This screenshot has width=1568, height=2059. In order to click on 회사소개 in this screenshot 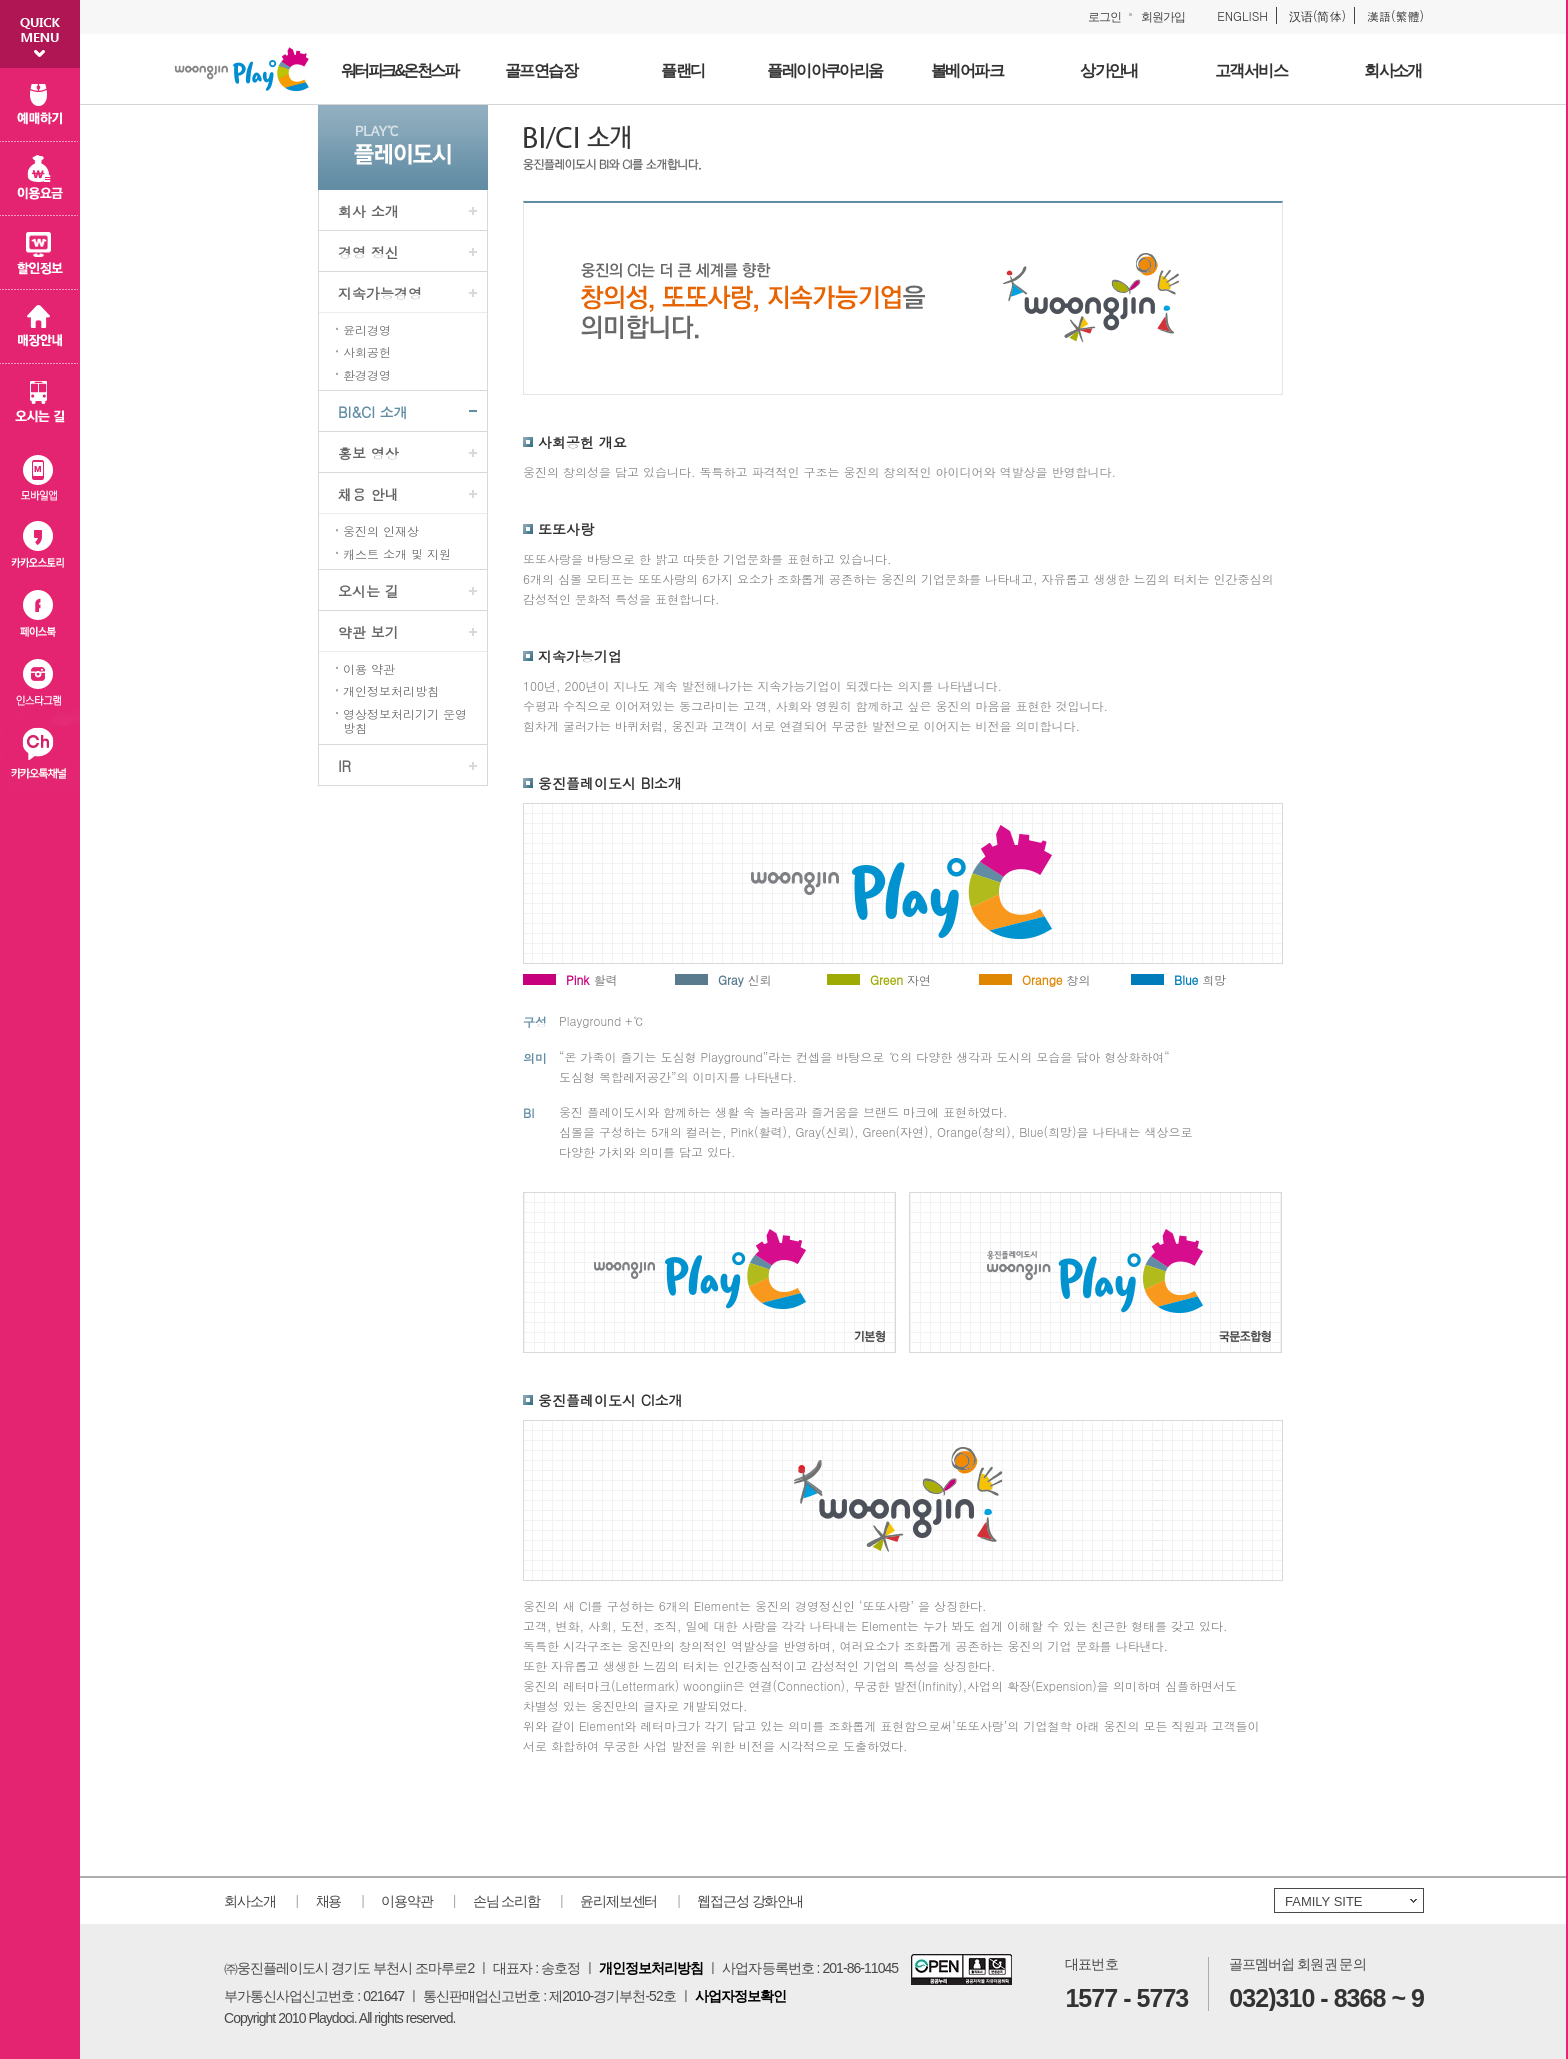, I will do `click(250, 1901)`.